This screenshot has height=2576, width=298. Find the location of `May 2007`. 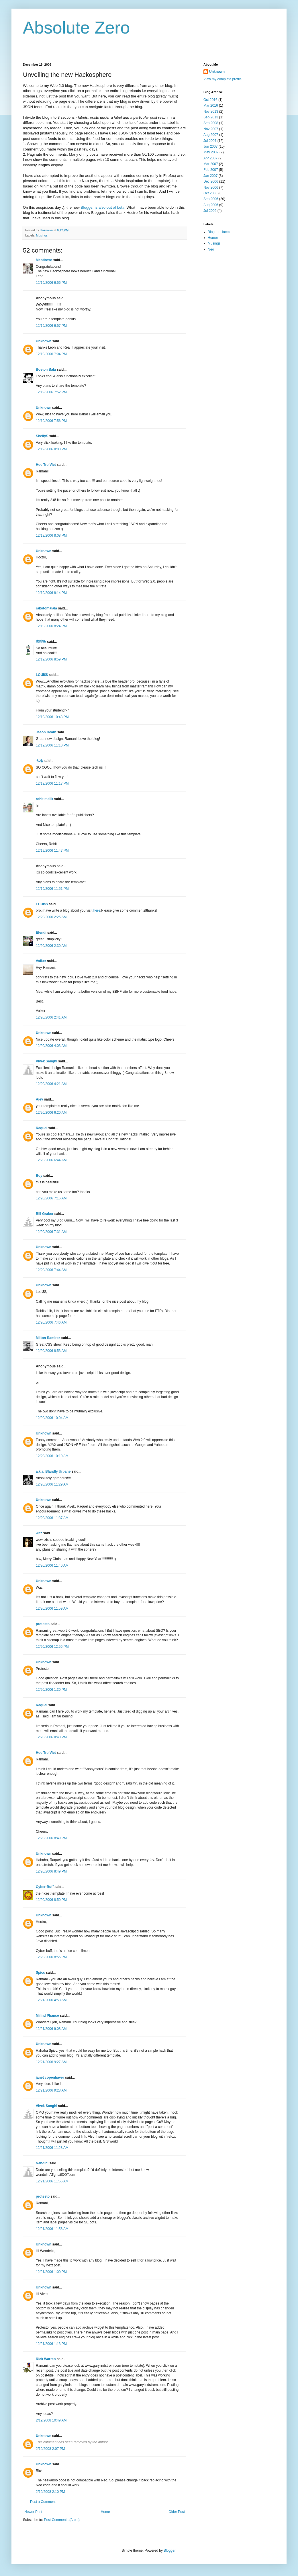

May 2007 is located at coordinates (211, 152).